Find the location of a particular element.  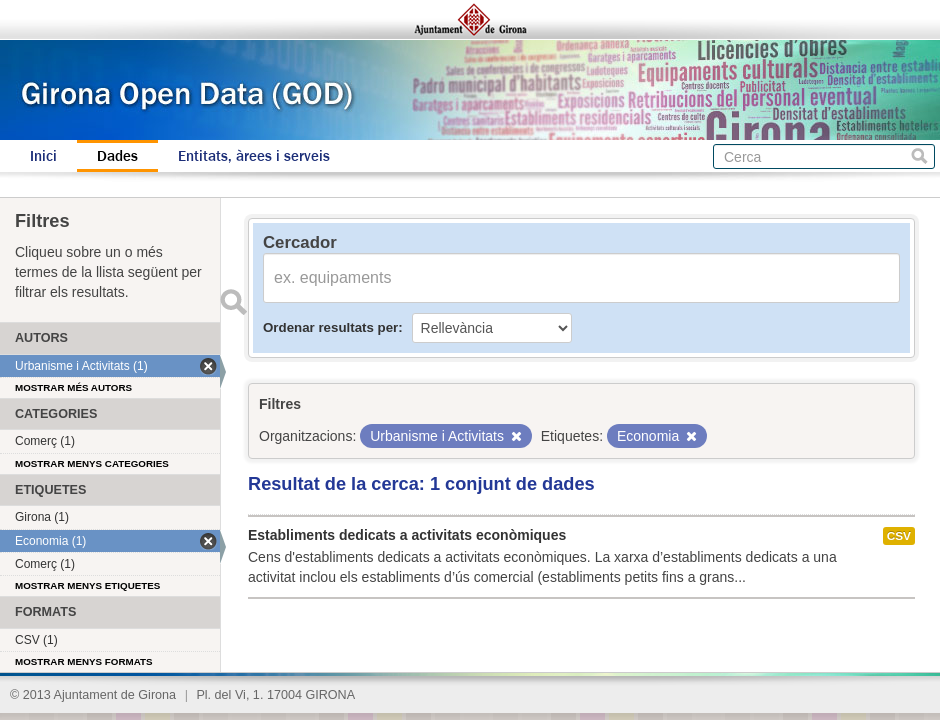

Mostrar més autors is located at coordinates (73, 387).